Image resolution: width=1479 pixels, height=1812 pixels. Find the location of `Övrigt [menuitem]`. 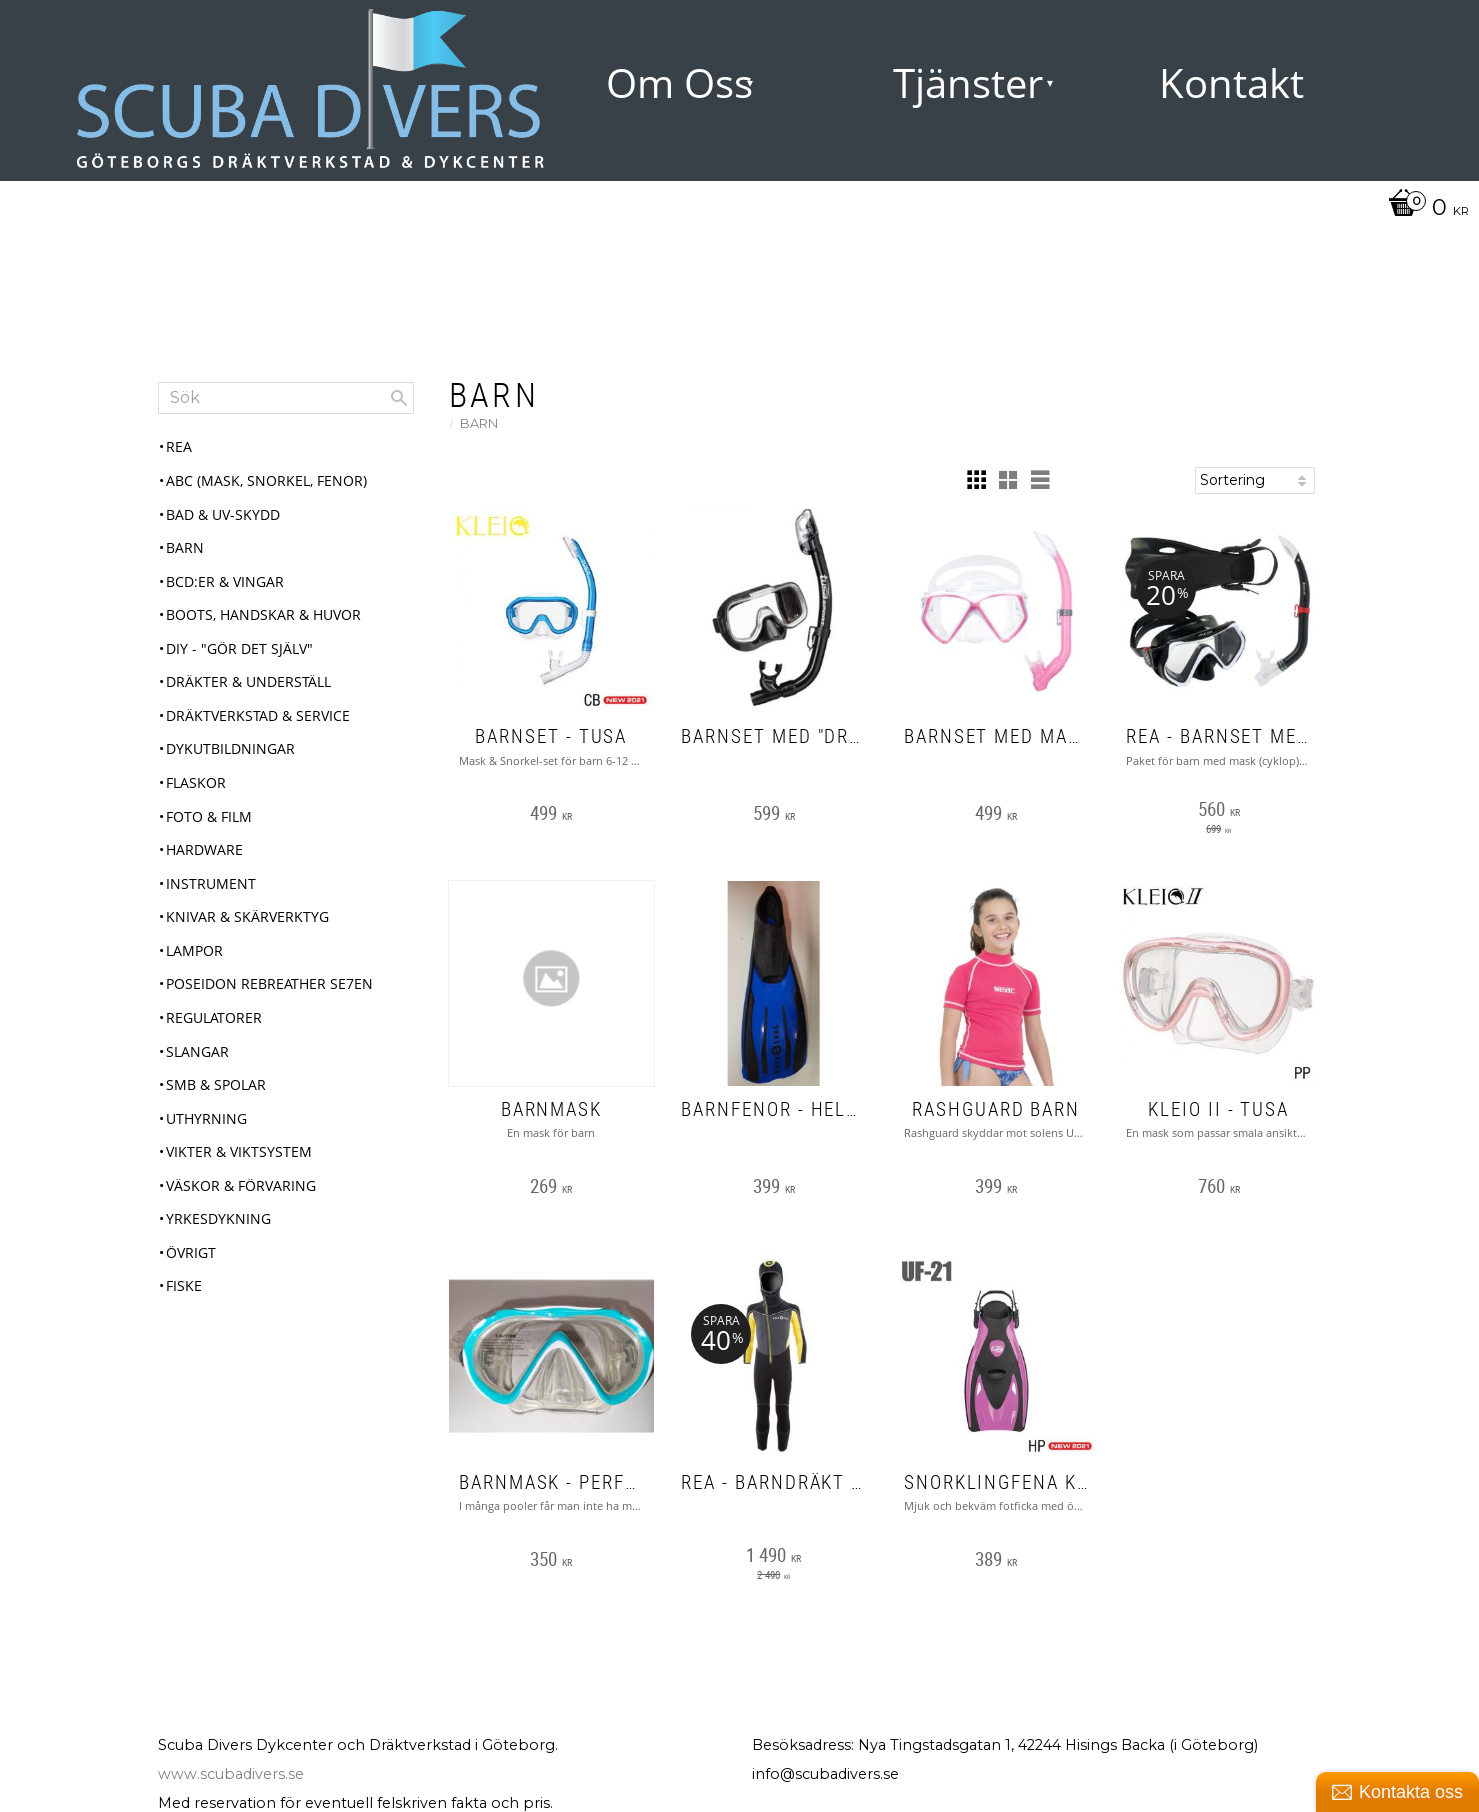

Övrigt [menuitem] is located at coordinates (191, 1252).